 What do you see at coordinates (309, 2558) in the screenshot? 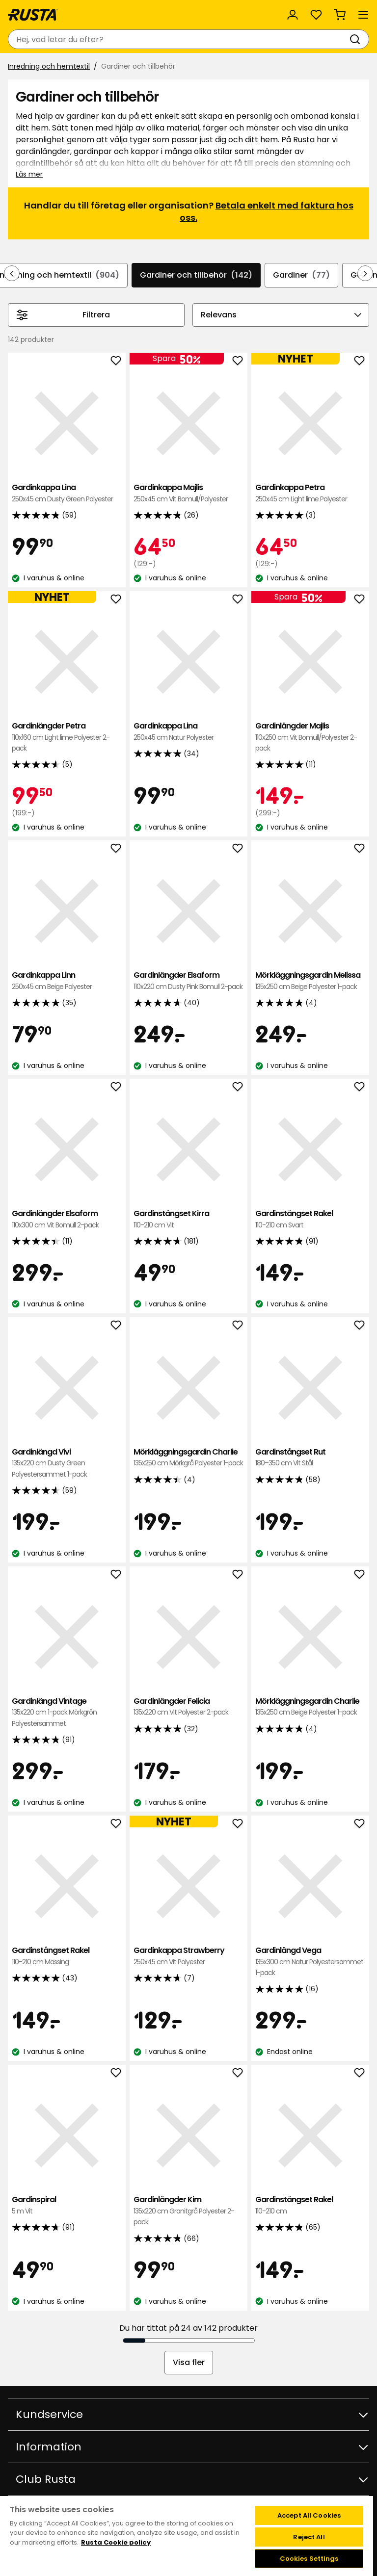
I see `Cookies Settings` at bounding box center [309, 2558].